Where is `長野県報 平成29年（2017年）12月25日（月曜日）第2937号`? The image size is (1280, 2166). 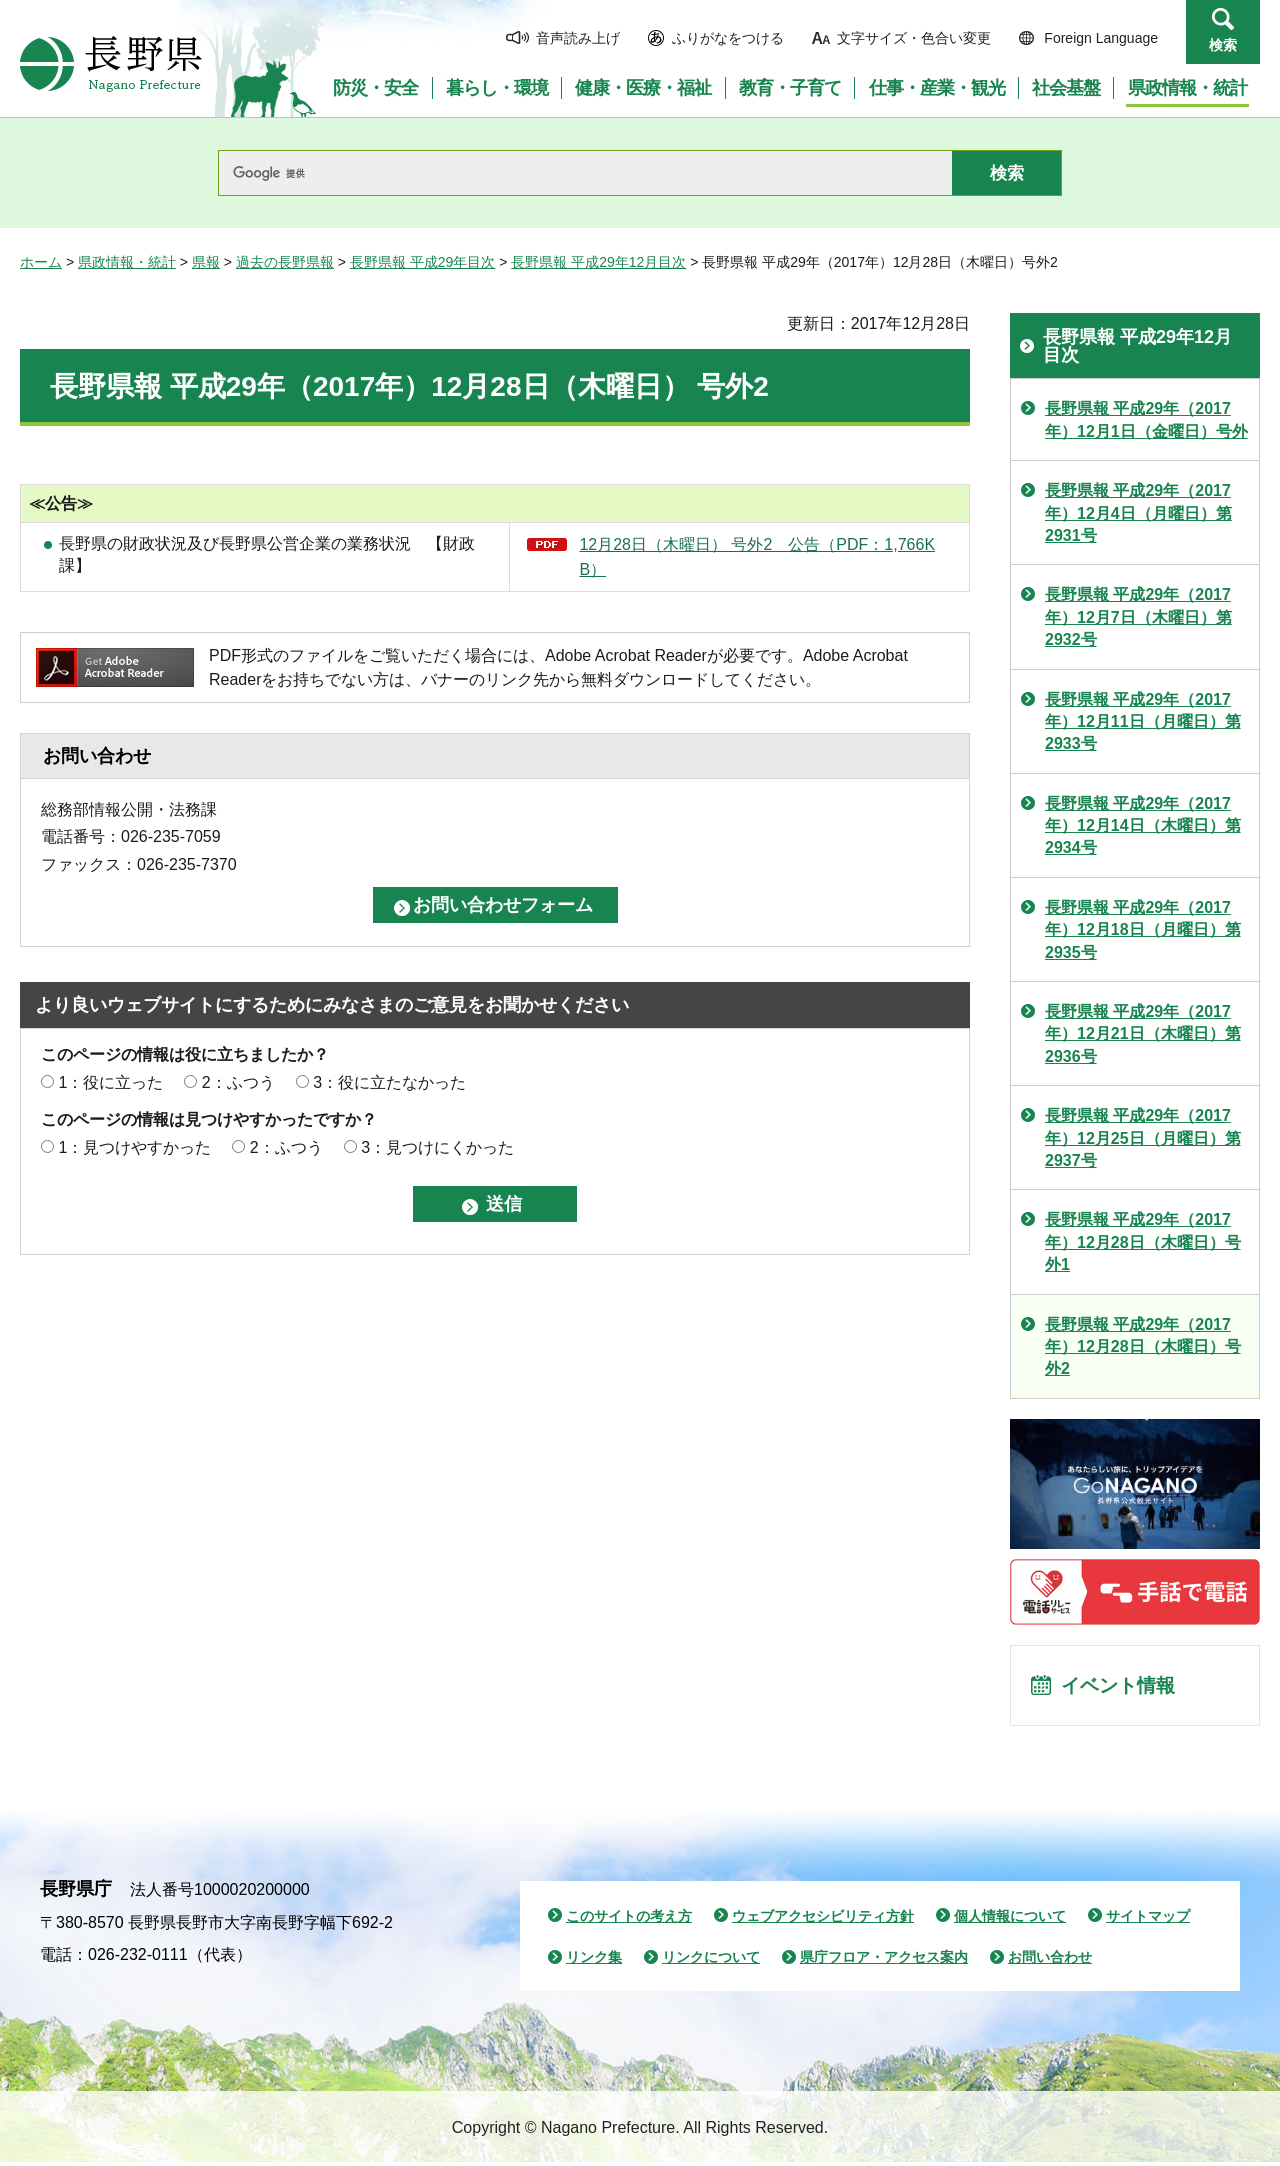 長野県報 平成29年（2017年）12月25日（月曜日）第2937号 is located at coordinates (1143, 1138).